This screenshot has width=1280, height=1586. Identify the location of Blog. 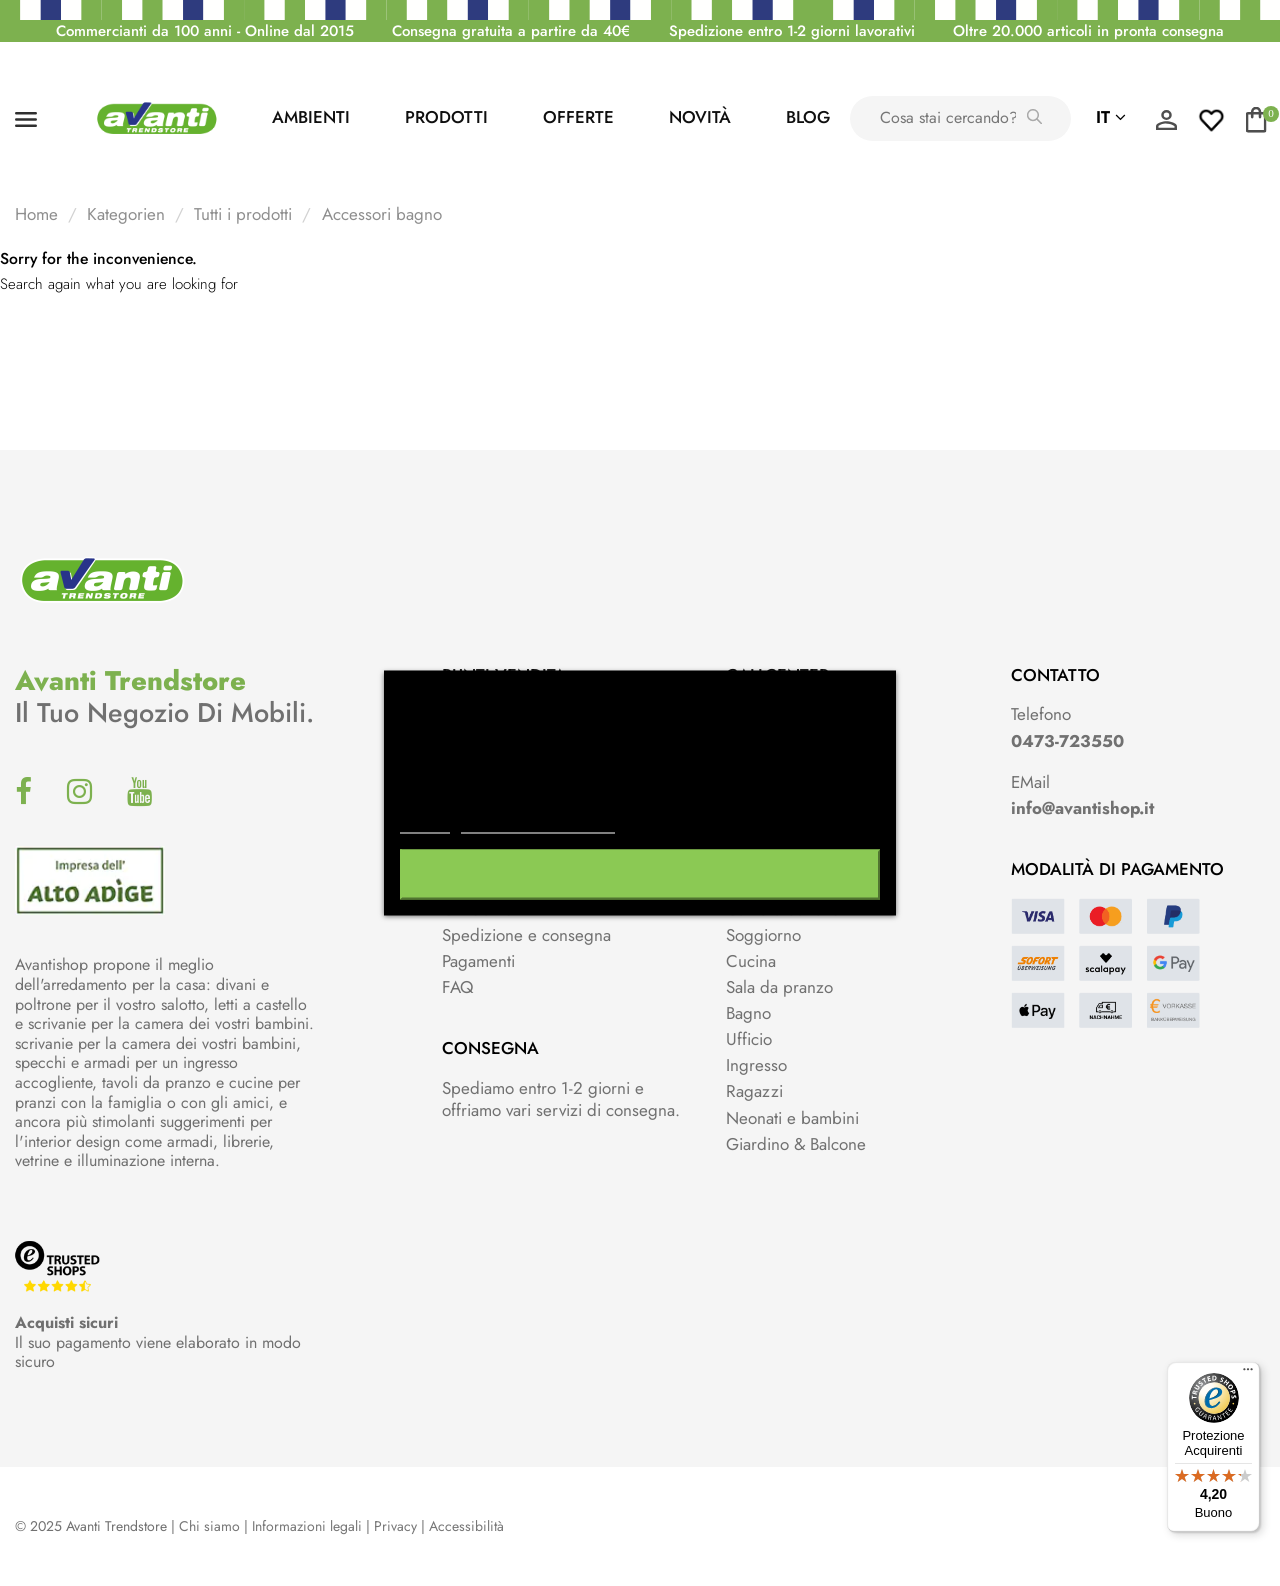
(808, 117).